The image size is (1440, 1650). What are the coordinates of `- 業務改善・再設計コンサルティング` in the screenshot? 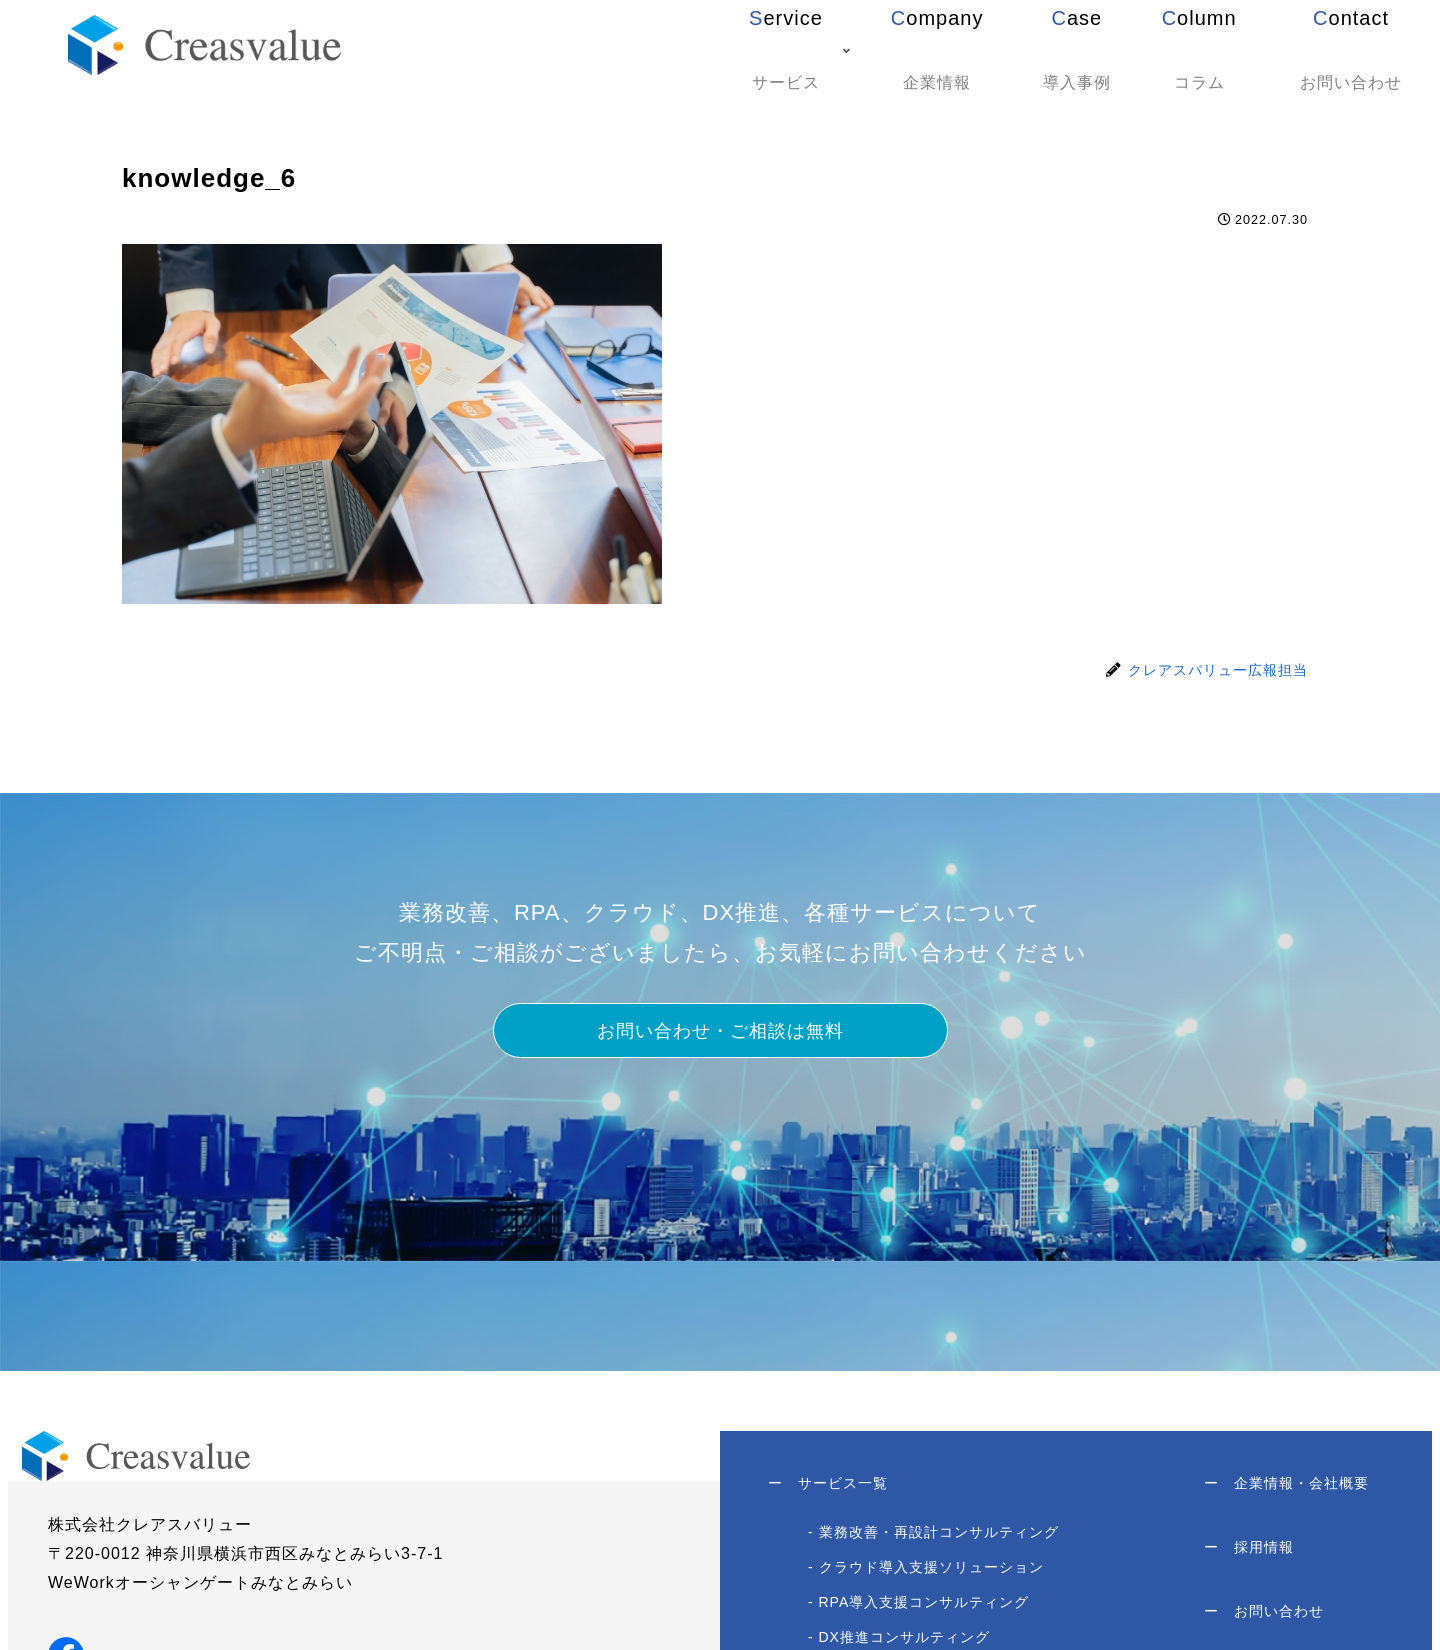 It's located at (935, 1538).